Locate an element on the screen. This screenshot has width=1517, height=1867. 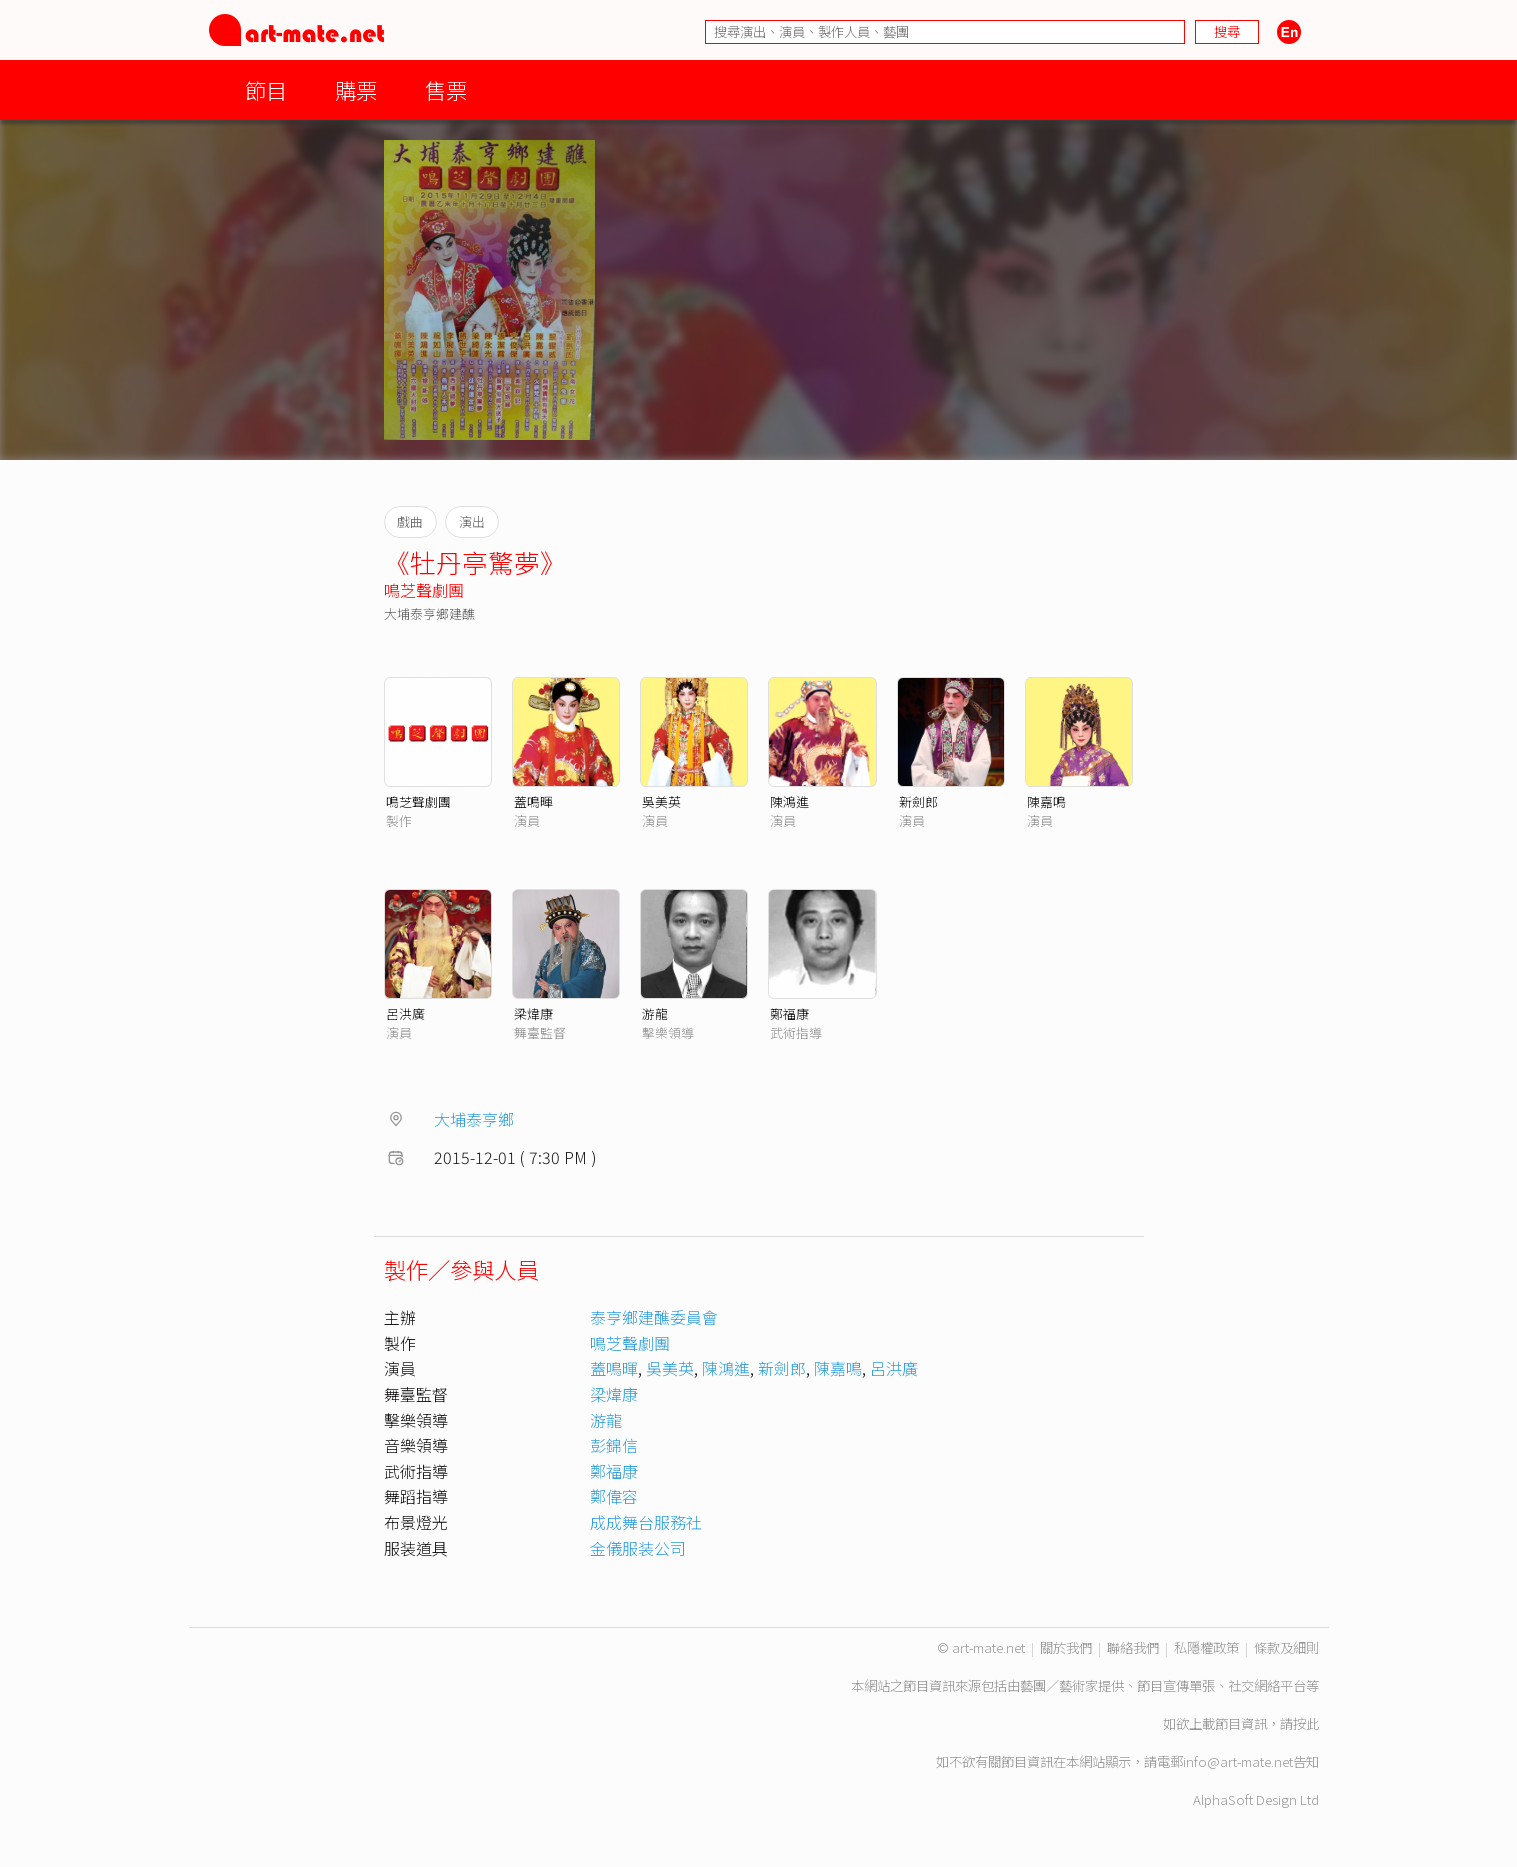
吳美英 is located at coordinates (661, 801).